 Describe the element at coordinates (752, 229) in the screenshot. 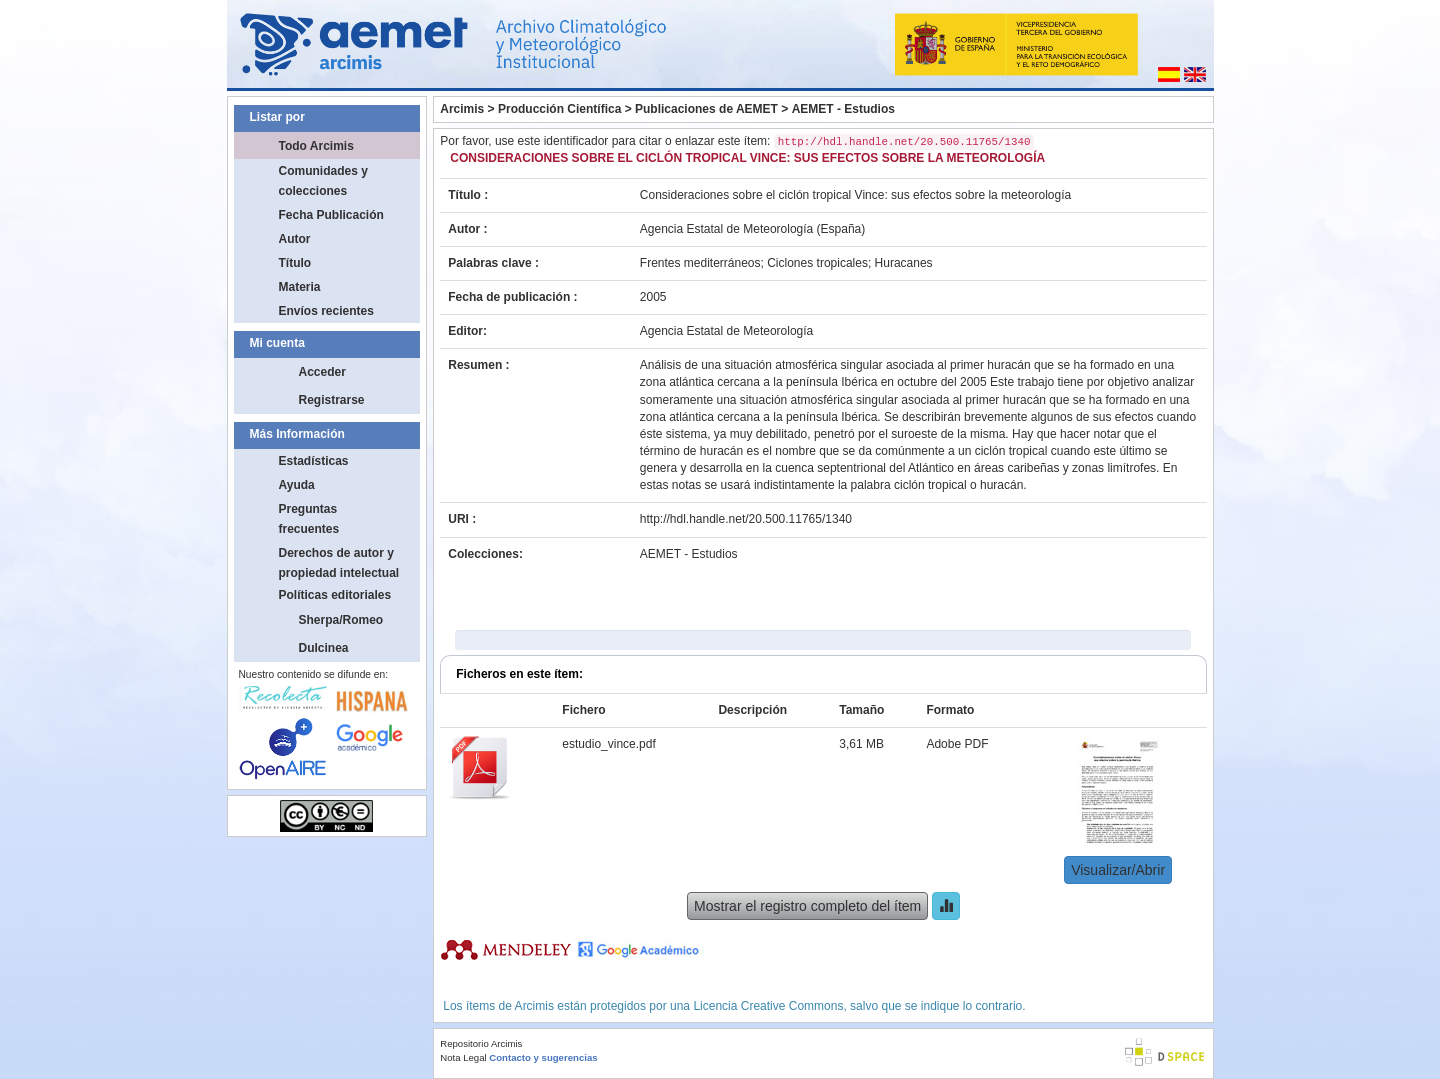

I see `Agencia Estatal de Meteorología (España)` at that location.